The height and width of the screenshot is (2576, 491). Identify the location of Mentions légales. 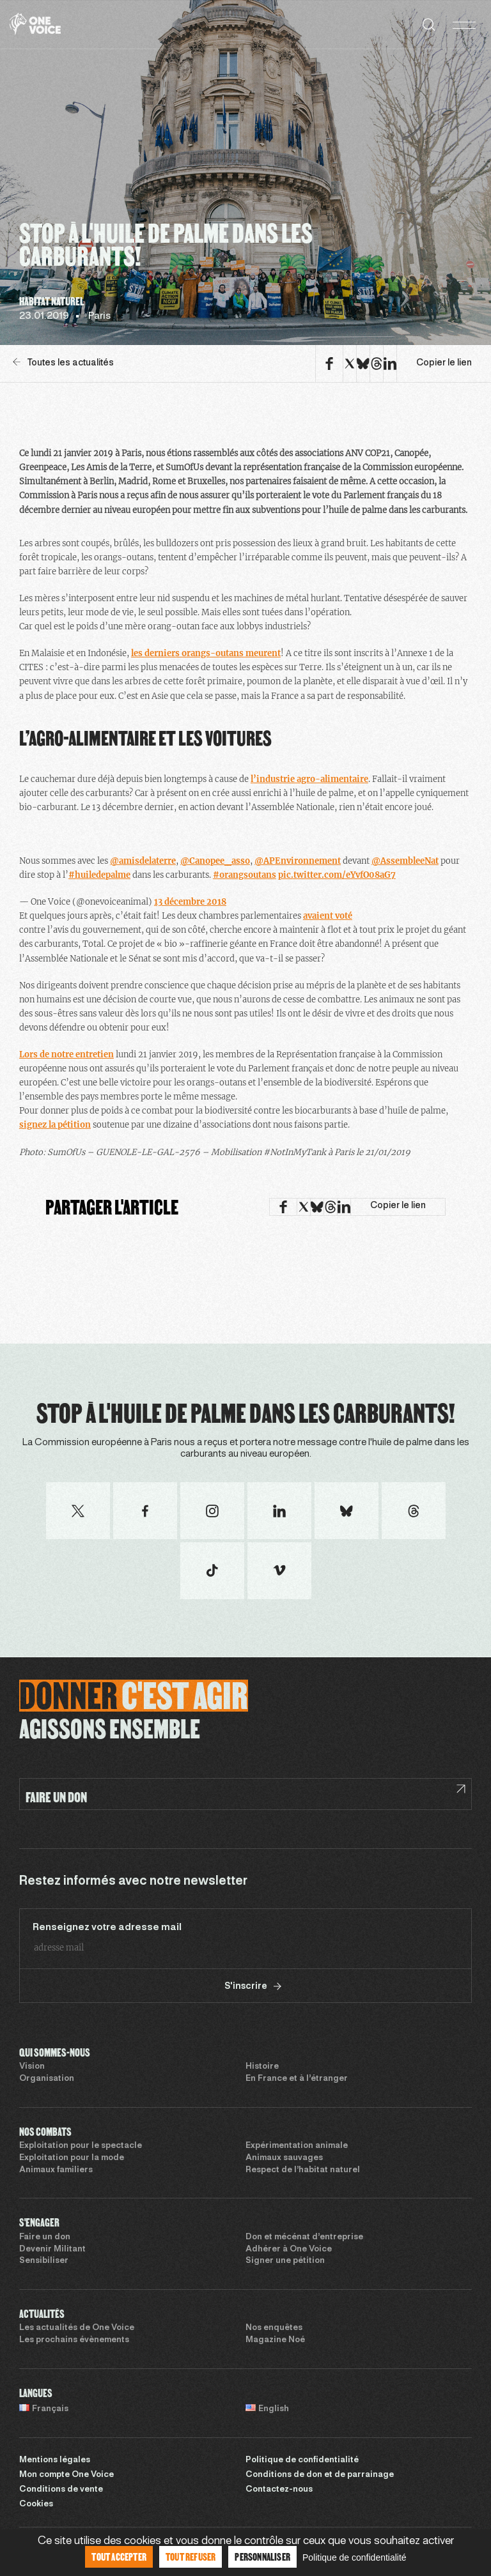
(54, 2460).